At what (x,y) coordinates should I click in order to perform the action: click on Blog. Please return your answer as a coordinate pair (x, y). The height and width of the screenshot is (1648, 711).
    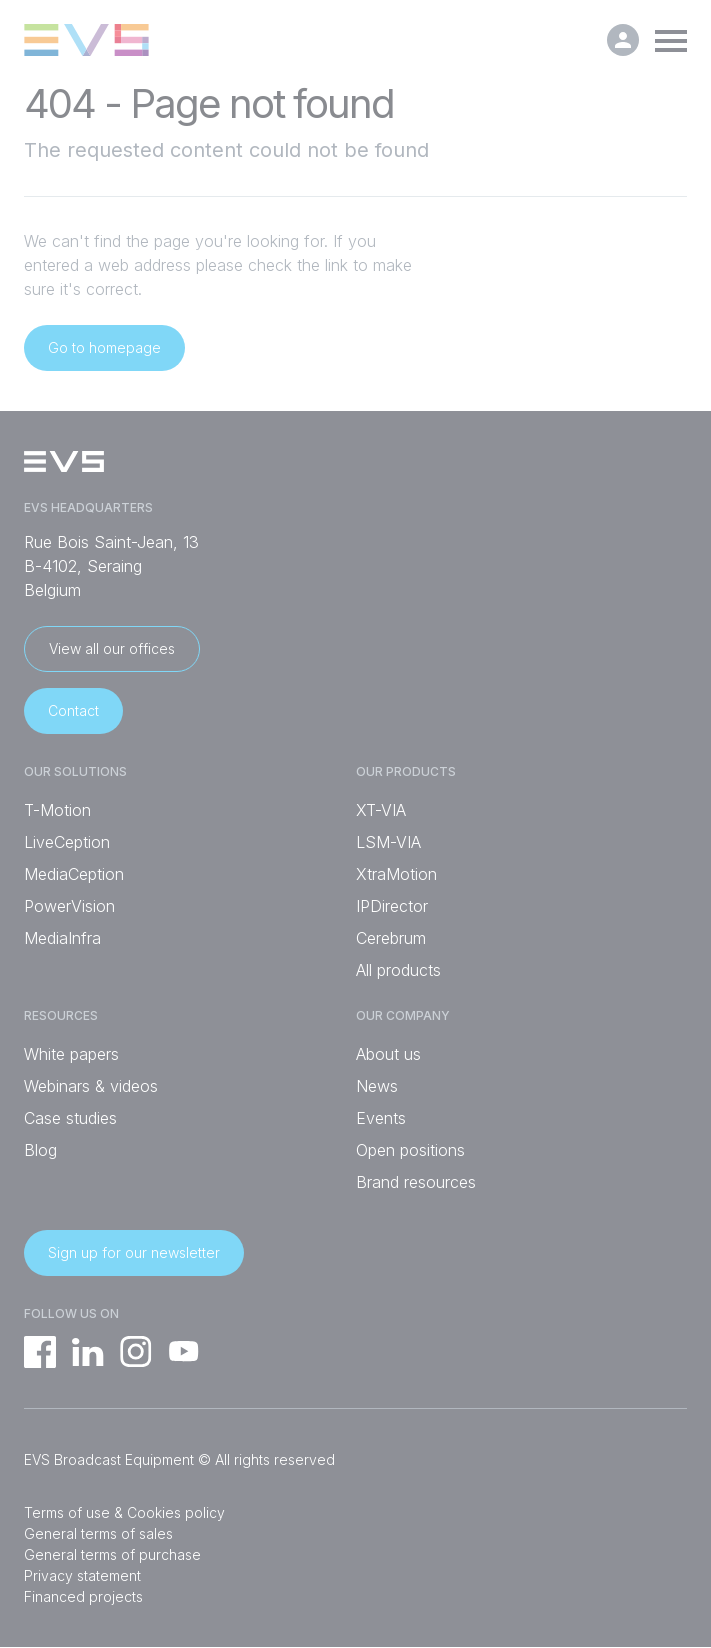
    Looking at the image, I should click on (40, 1150).